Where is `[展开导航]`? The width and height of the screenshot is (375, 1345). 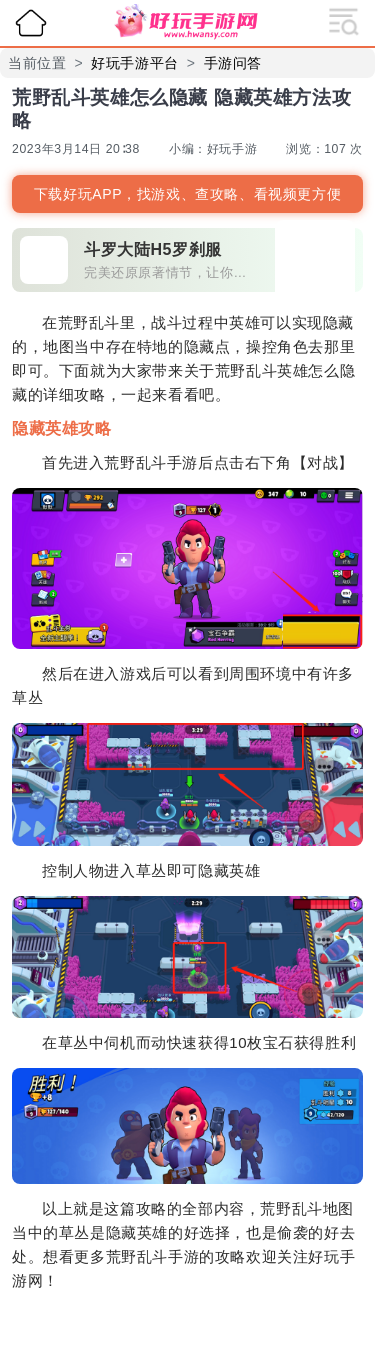
[展开导航] is located at coordinates (344, 20).